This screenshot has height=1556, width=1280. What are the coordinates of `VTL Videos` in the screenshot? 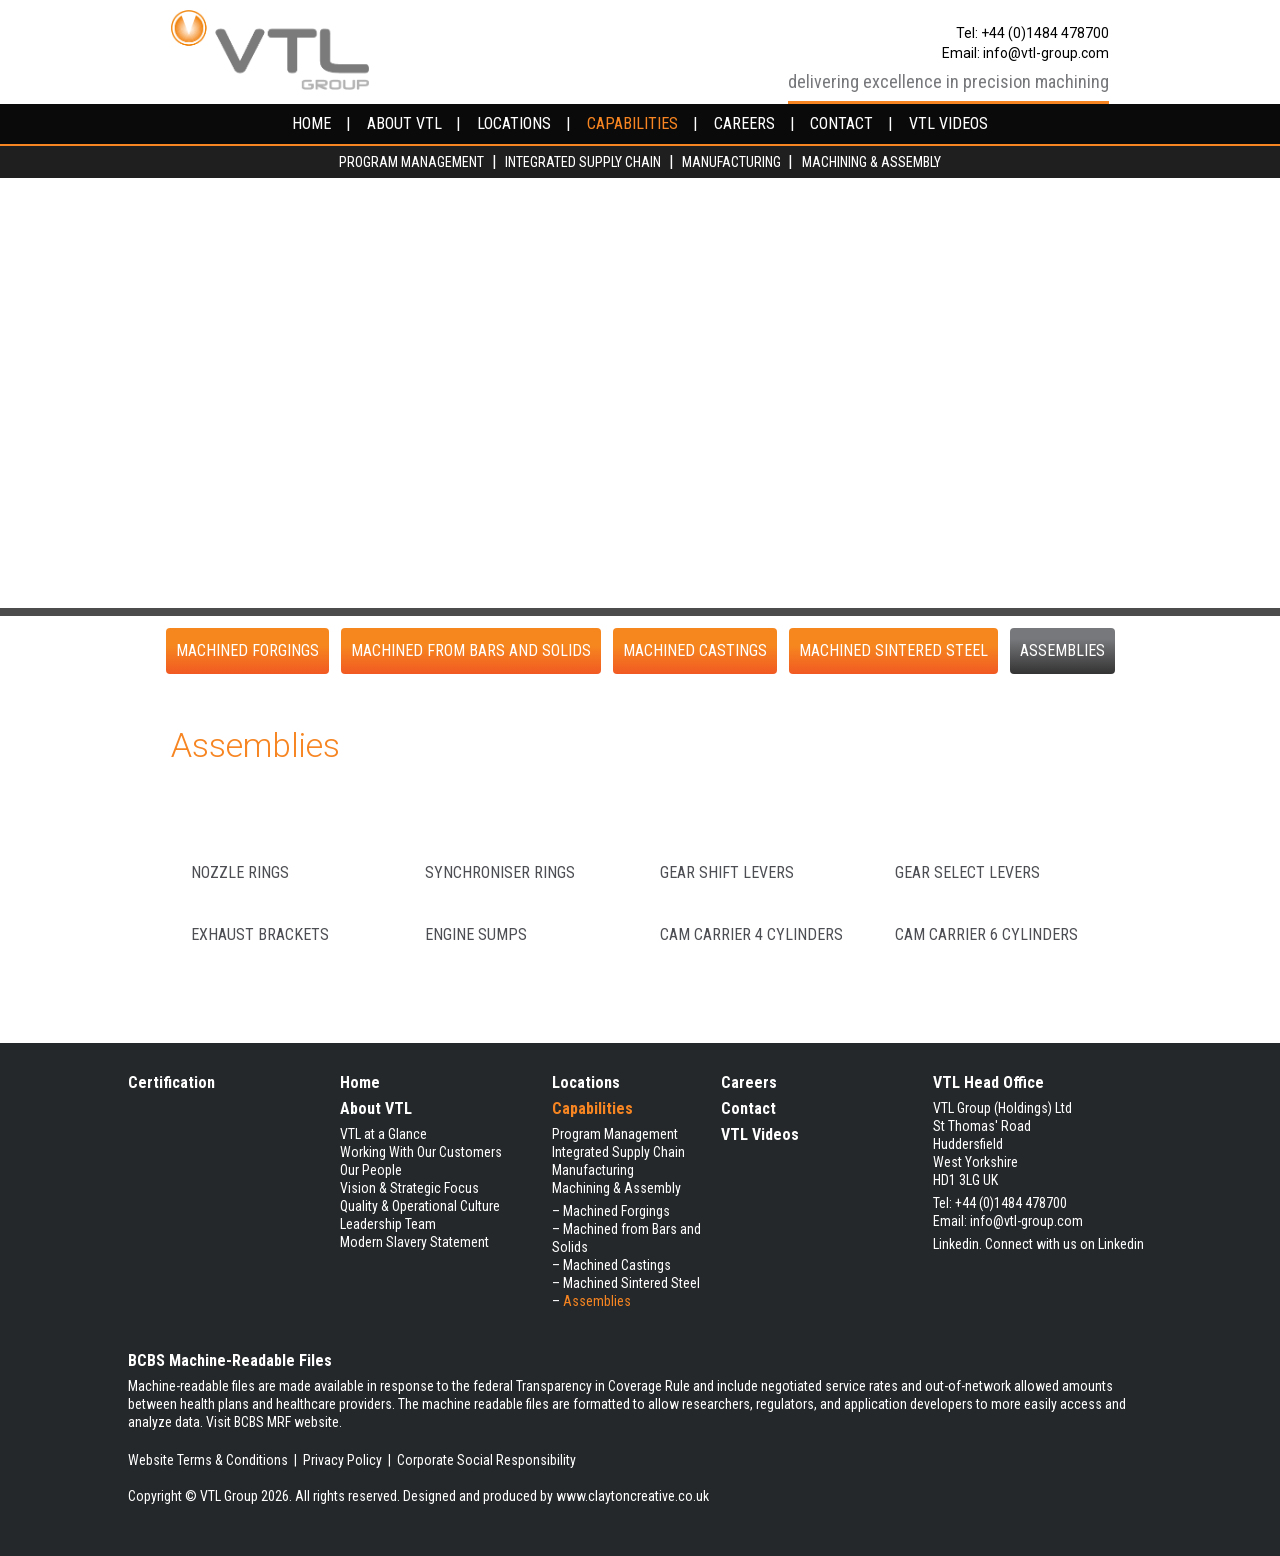 It's located at (760, 1134).